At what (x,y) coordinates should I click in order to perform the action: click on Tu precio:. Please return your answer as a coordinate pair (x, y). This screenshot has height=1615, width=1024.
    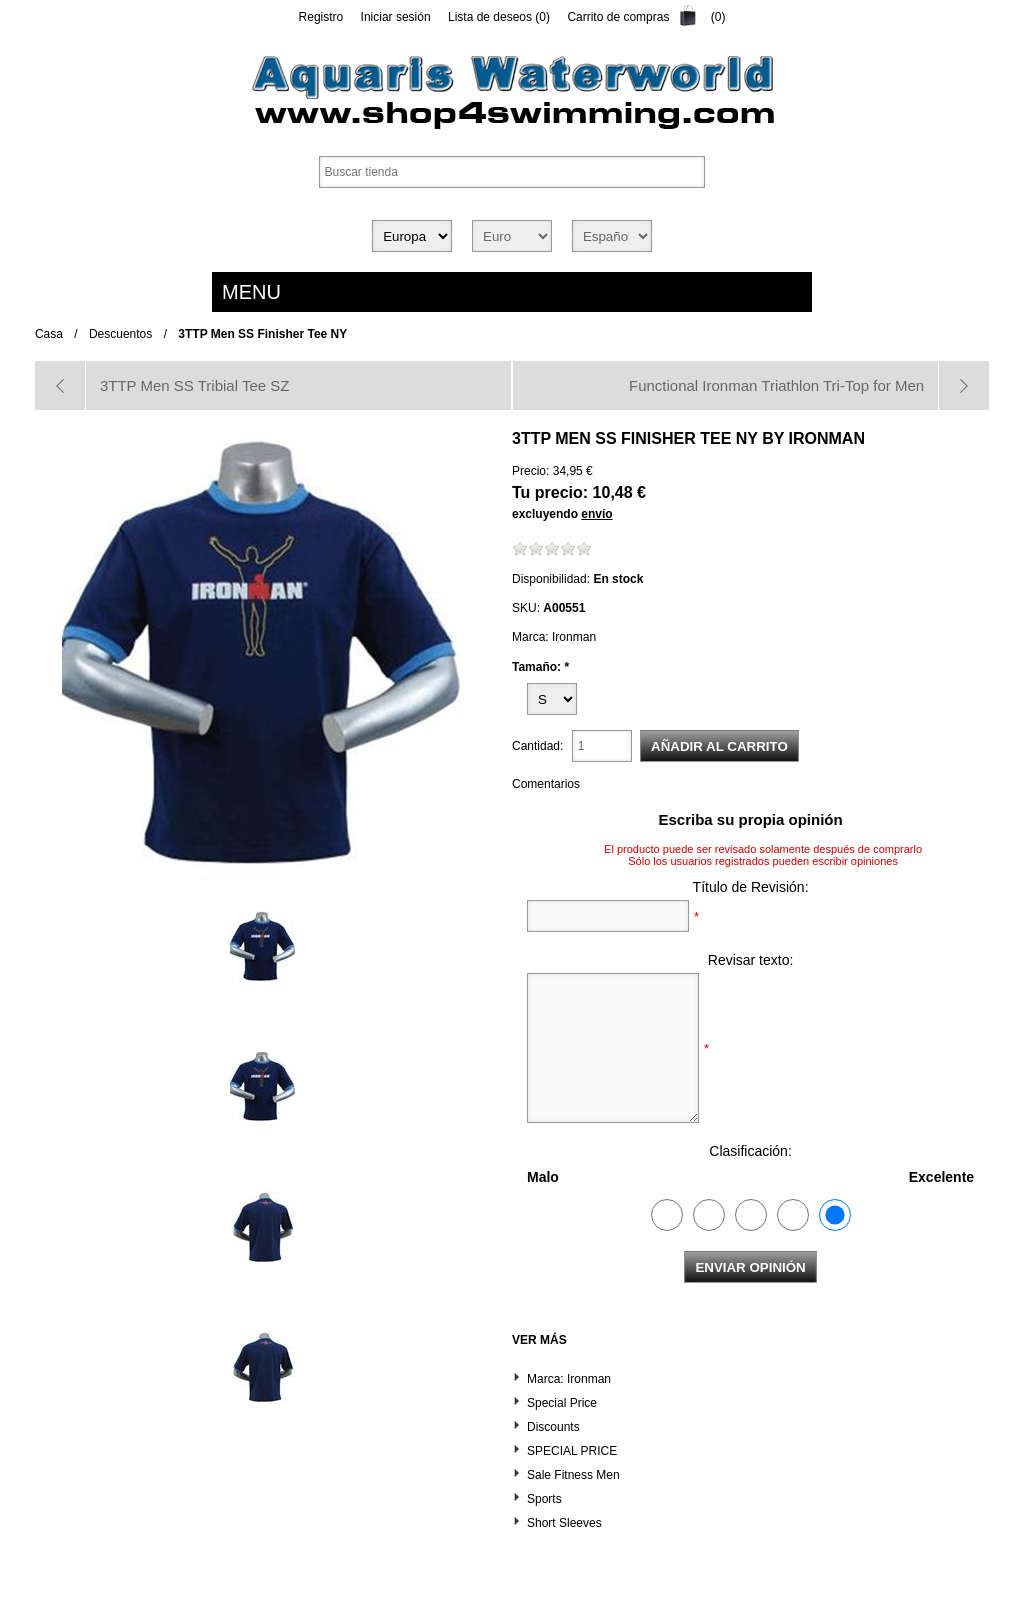
    Looking at the image, I should click on (550, 492).